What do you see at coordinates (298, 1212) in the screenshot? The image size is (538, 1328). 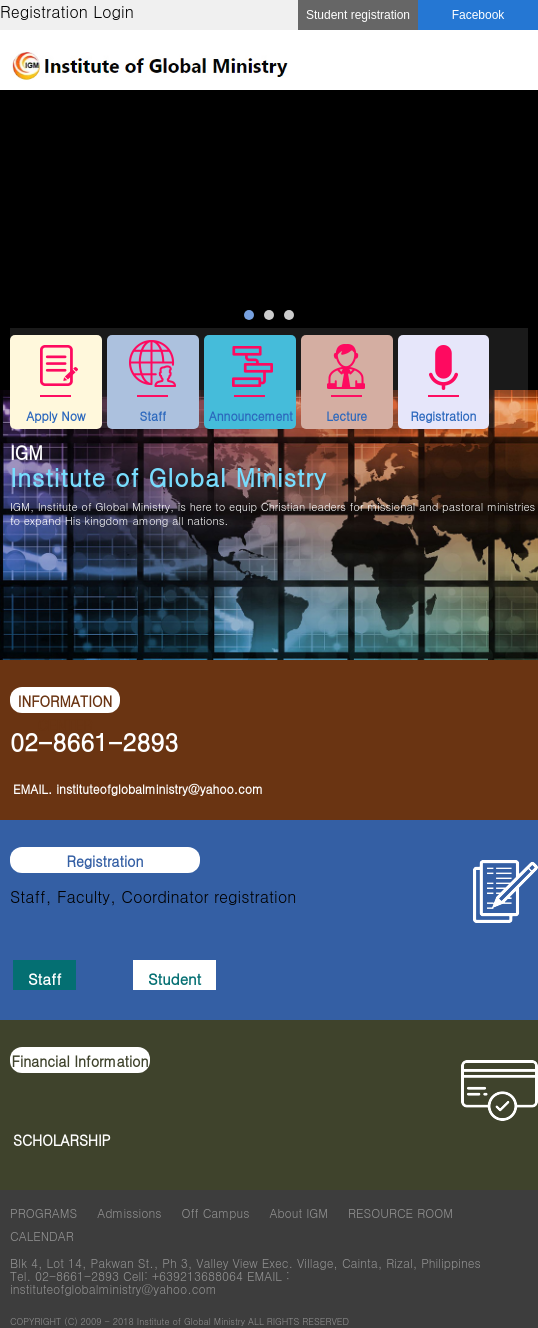 I see `About IGM` at bounding box center [298, 1212].